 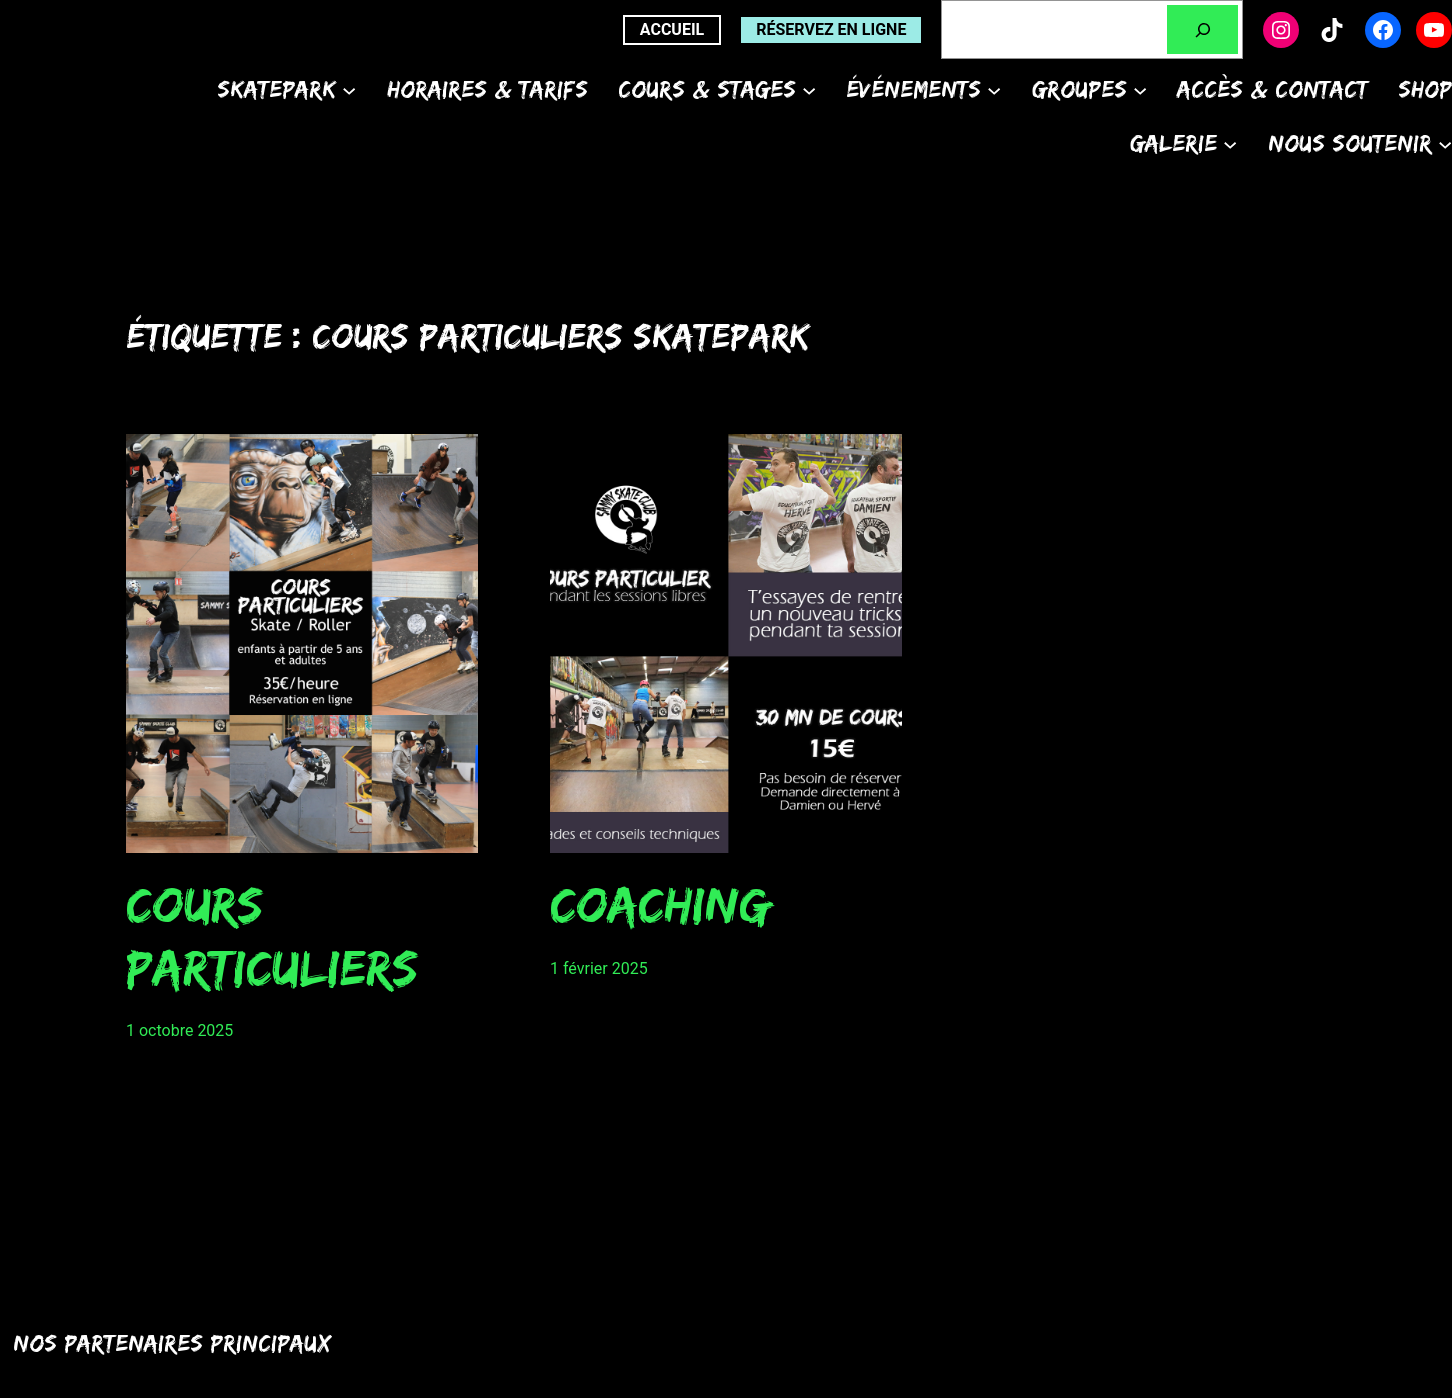 I want to click on Réservez en ligne, so click(x=831, y=29).